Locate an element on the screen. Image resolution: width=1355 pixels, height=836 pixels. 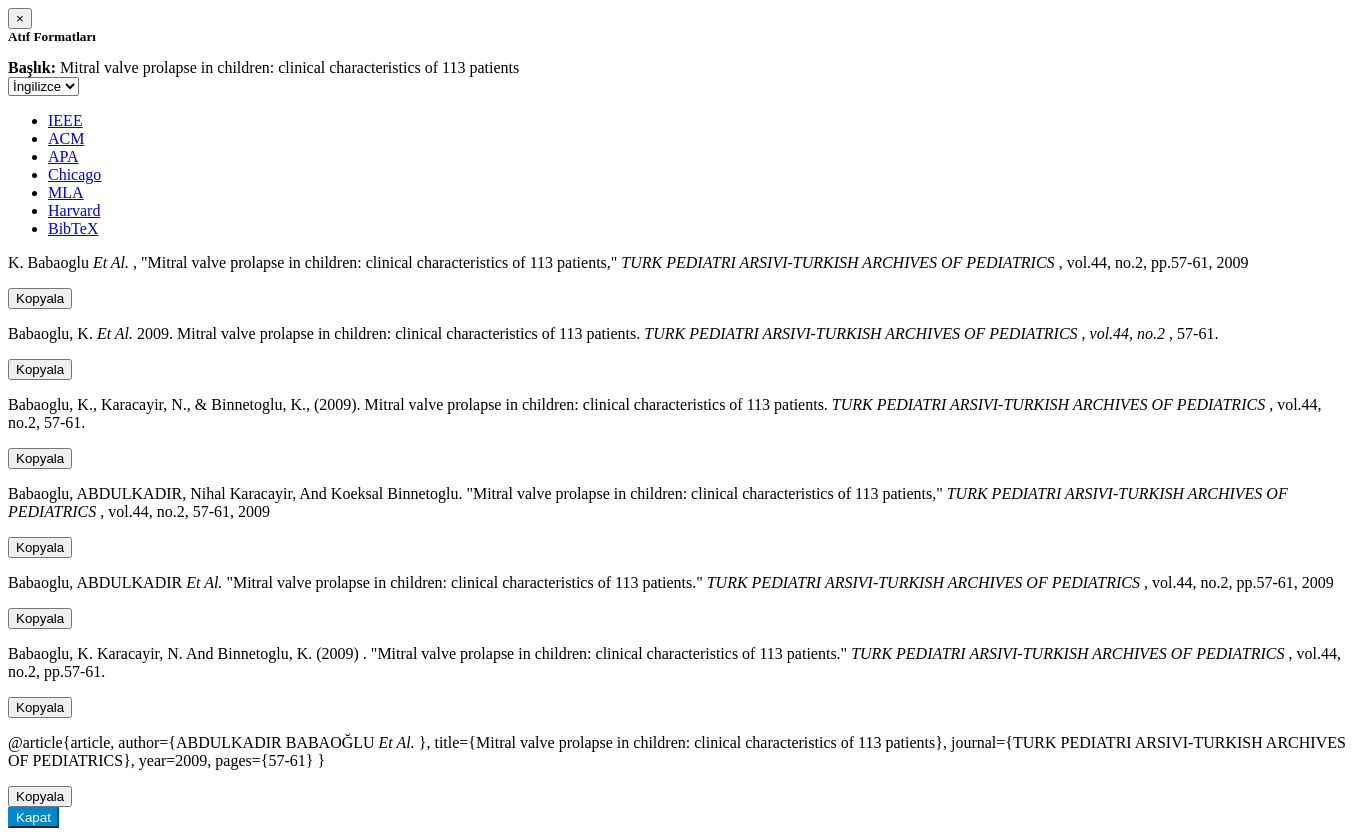
IEEE is located at coordinates (65, 120).